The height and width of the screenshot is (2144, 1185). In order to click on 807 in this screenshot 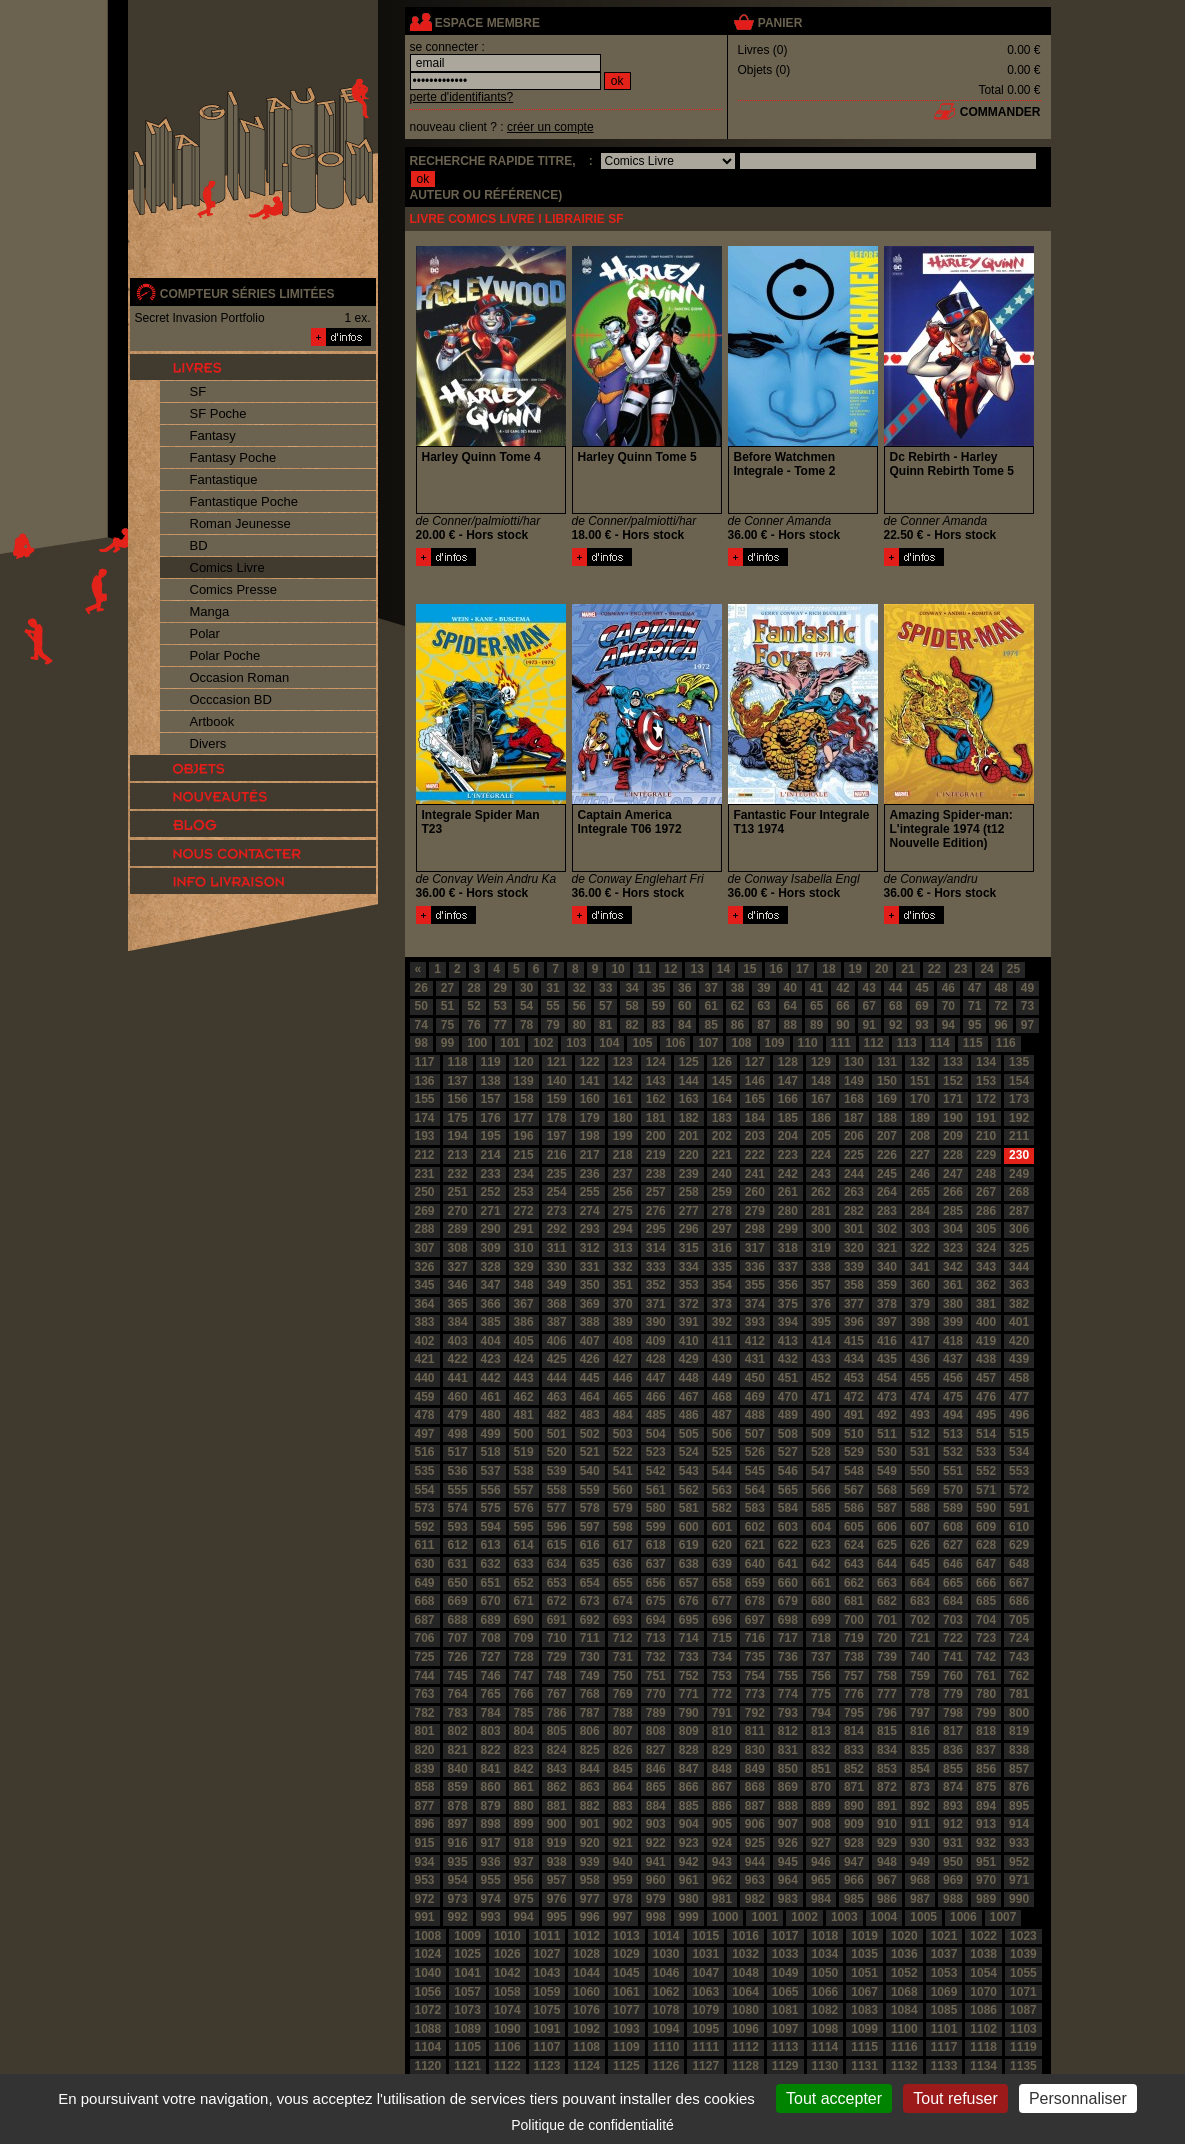, I will do `click(623, 1731)`.